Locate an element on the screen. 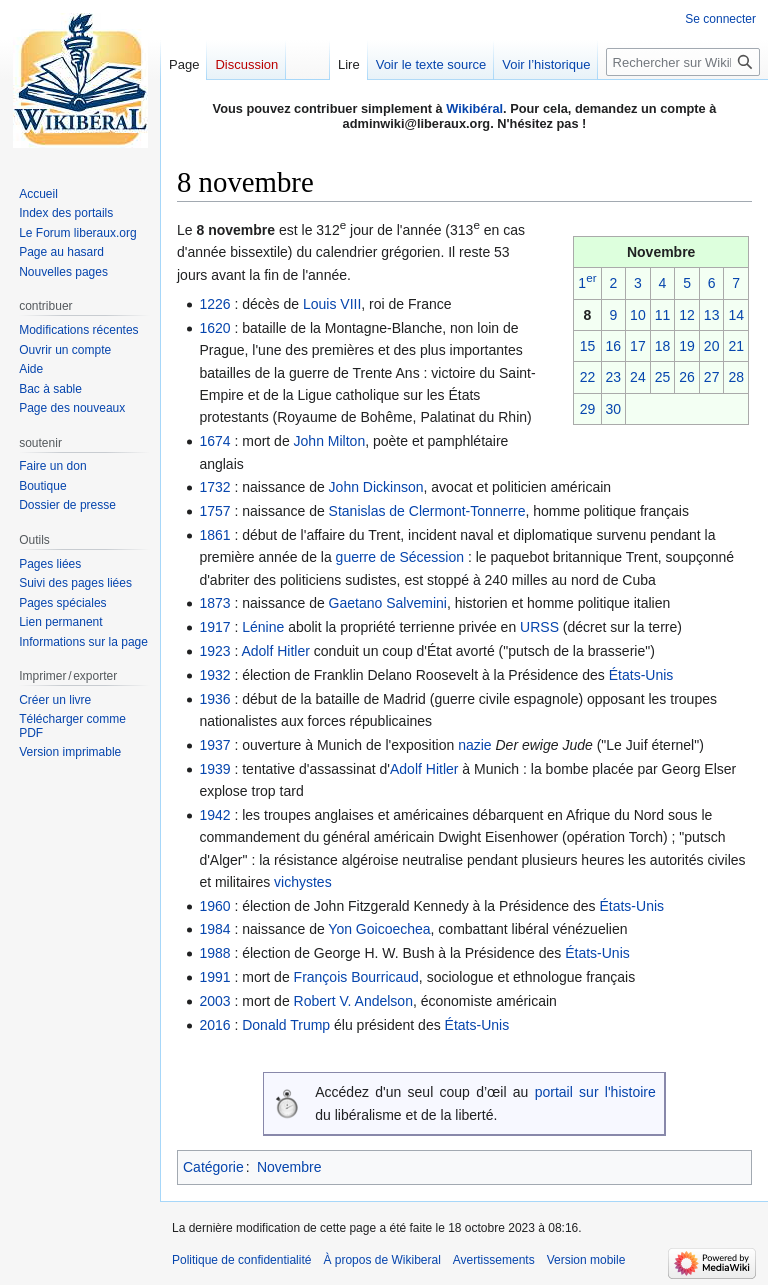 The image size is (768, 1285). 26 is located at coordinates (687, 377).